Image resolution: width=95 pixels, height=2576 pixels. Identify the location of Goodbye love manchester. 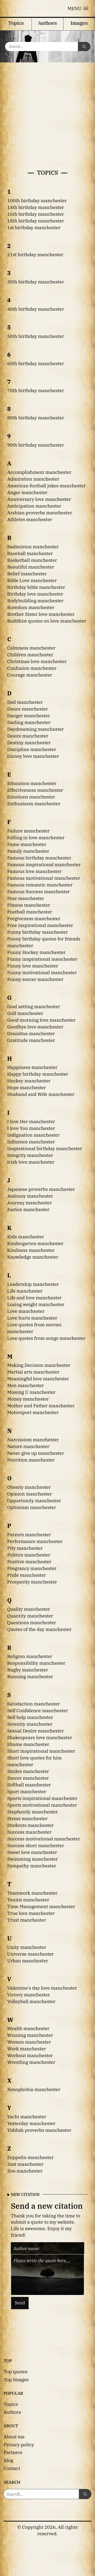
(35, 1027).